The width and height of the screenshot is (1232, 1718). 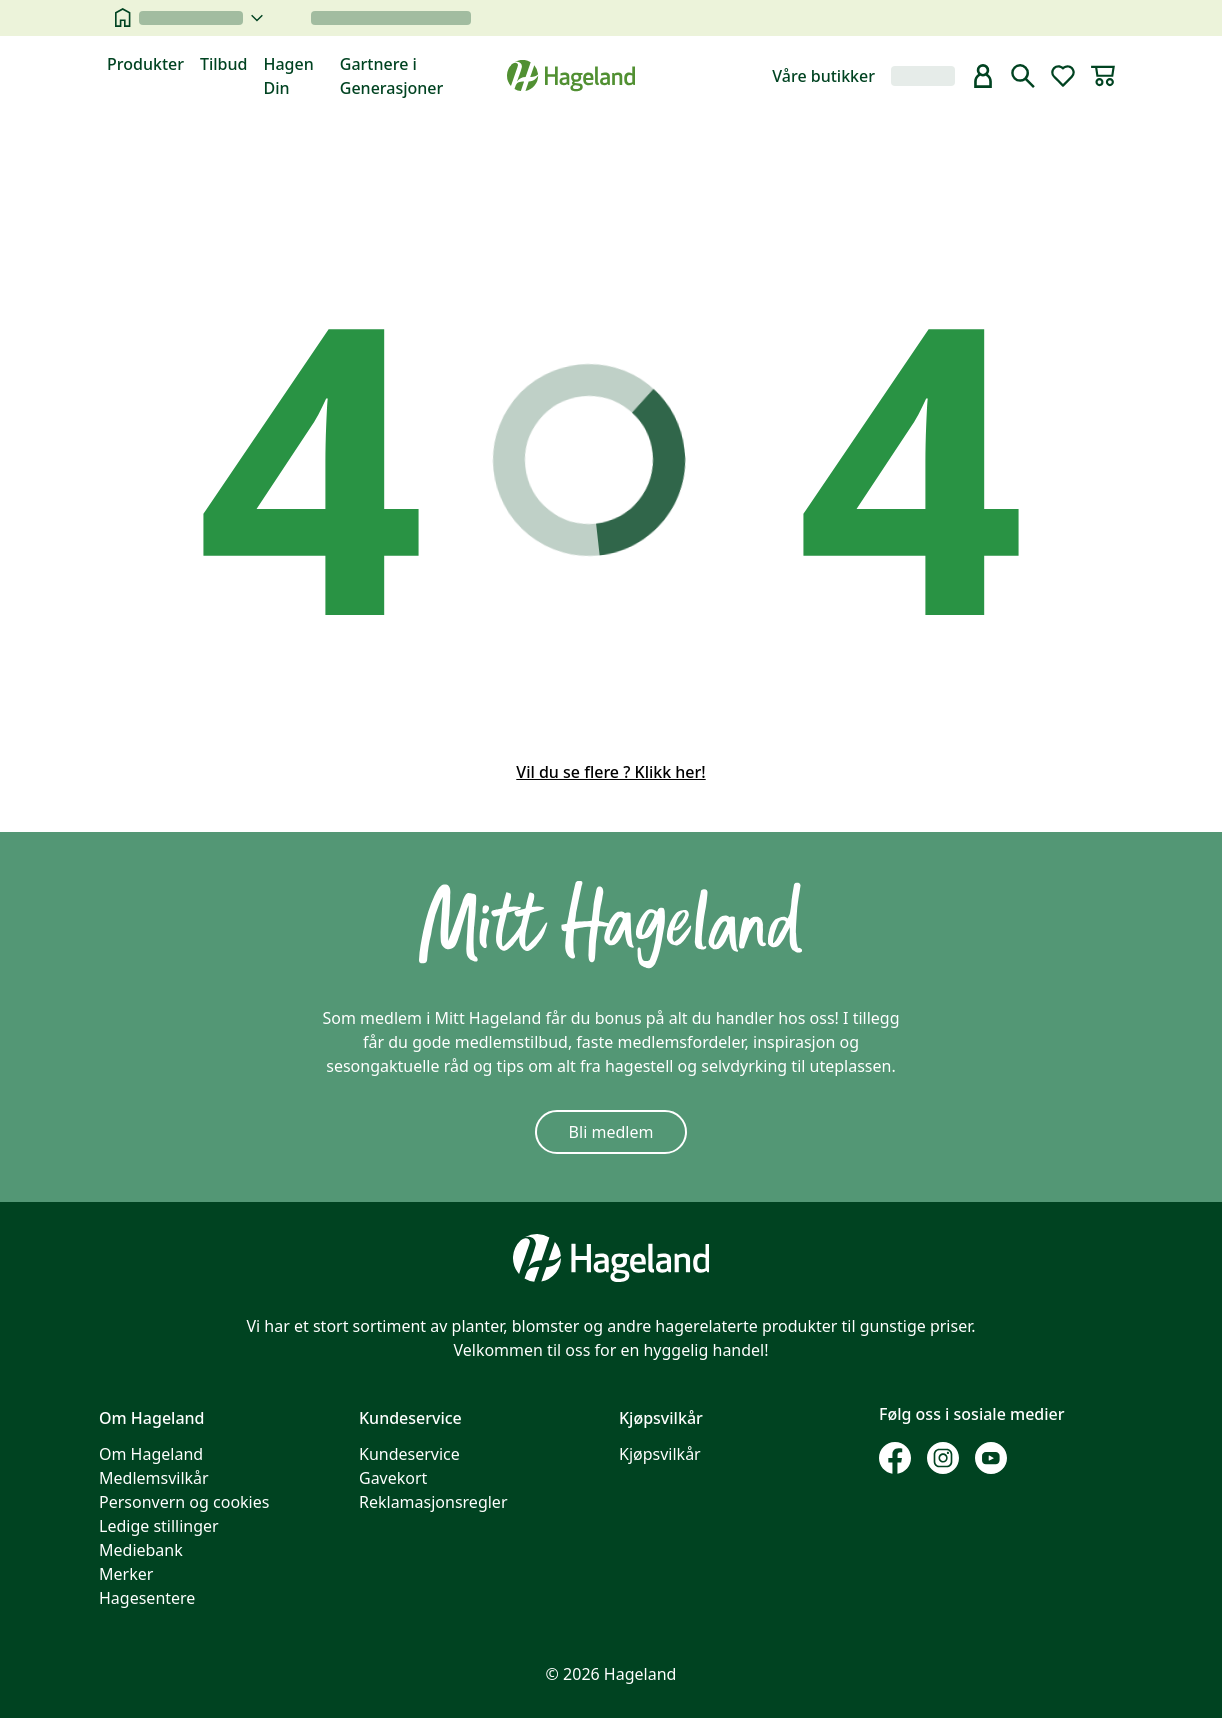 What do you see at coordinates (151, 1454) in the screenshot?
I see `Om Hageland` at bounding box center [151, 1454].